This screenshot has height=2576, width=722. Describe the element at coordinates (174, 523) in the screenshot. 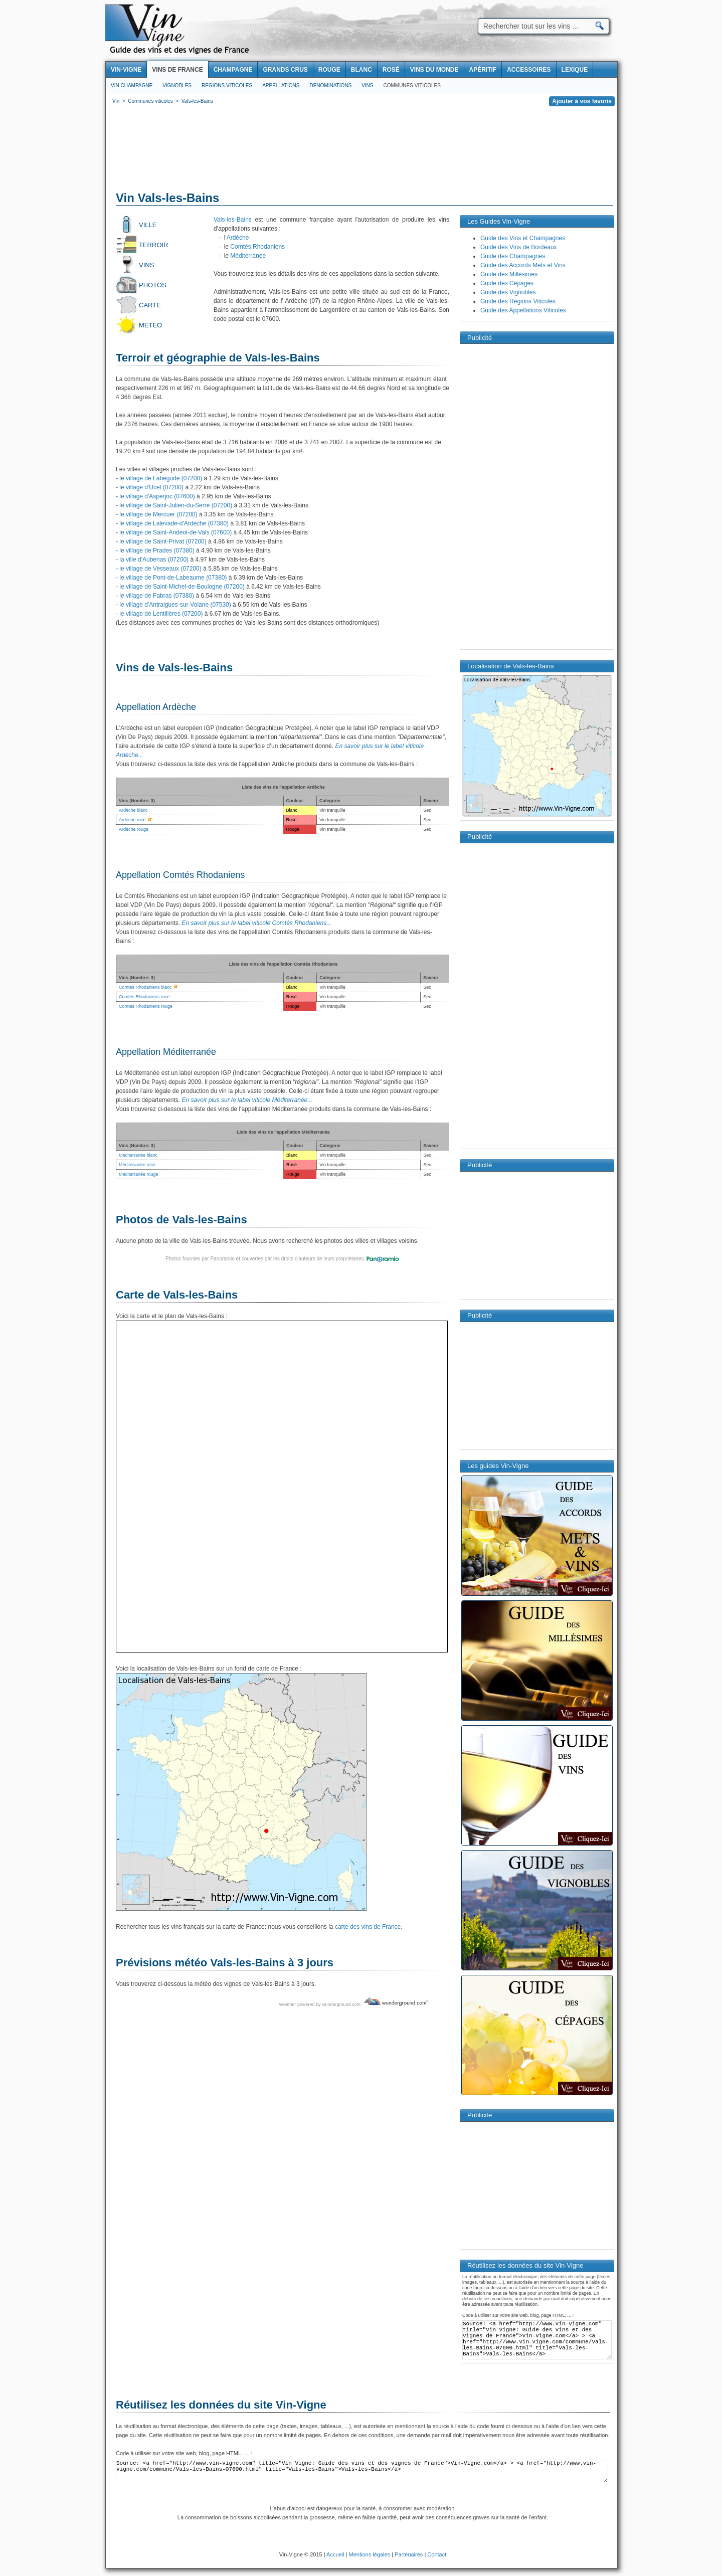

I see `le village de Lalevade-d'Ardèche (07380)` at that location.